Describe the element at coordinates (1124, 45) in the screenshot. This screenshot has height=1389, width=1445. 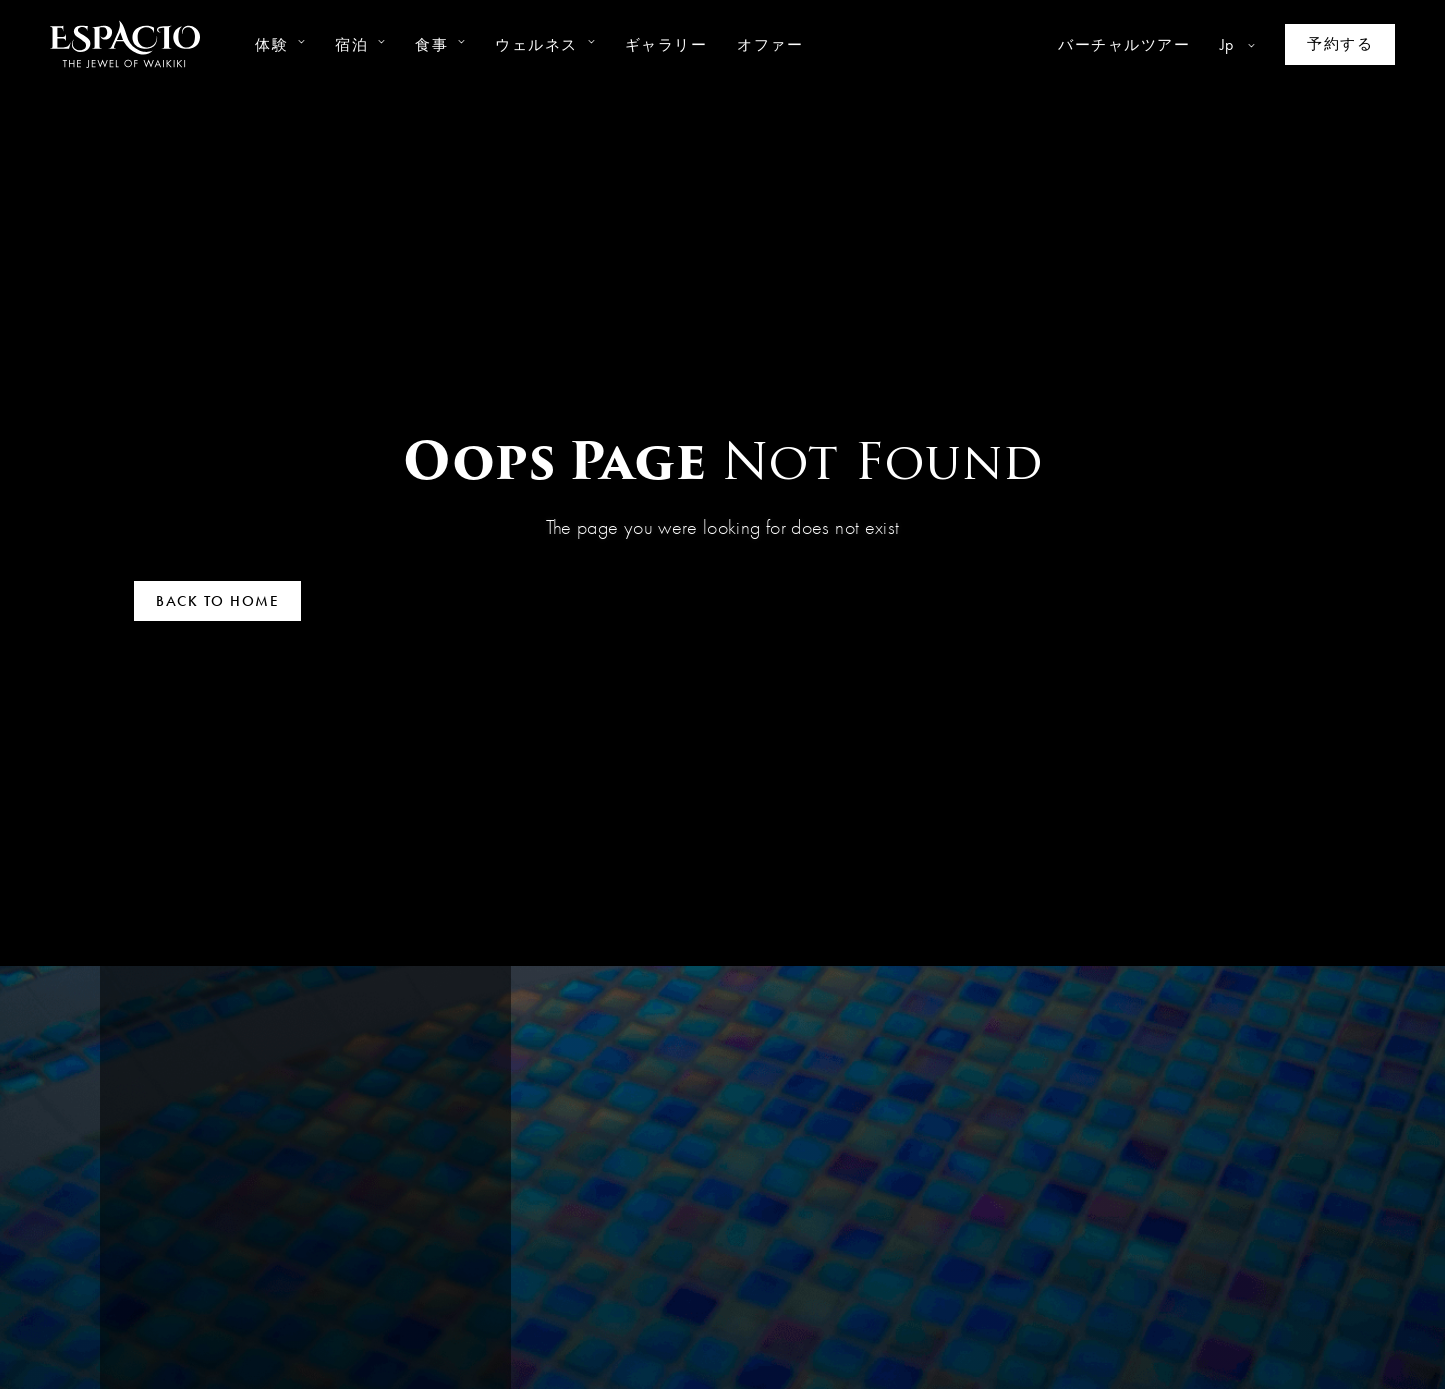
I see `バーチャルツアー` at that location.